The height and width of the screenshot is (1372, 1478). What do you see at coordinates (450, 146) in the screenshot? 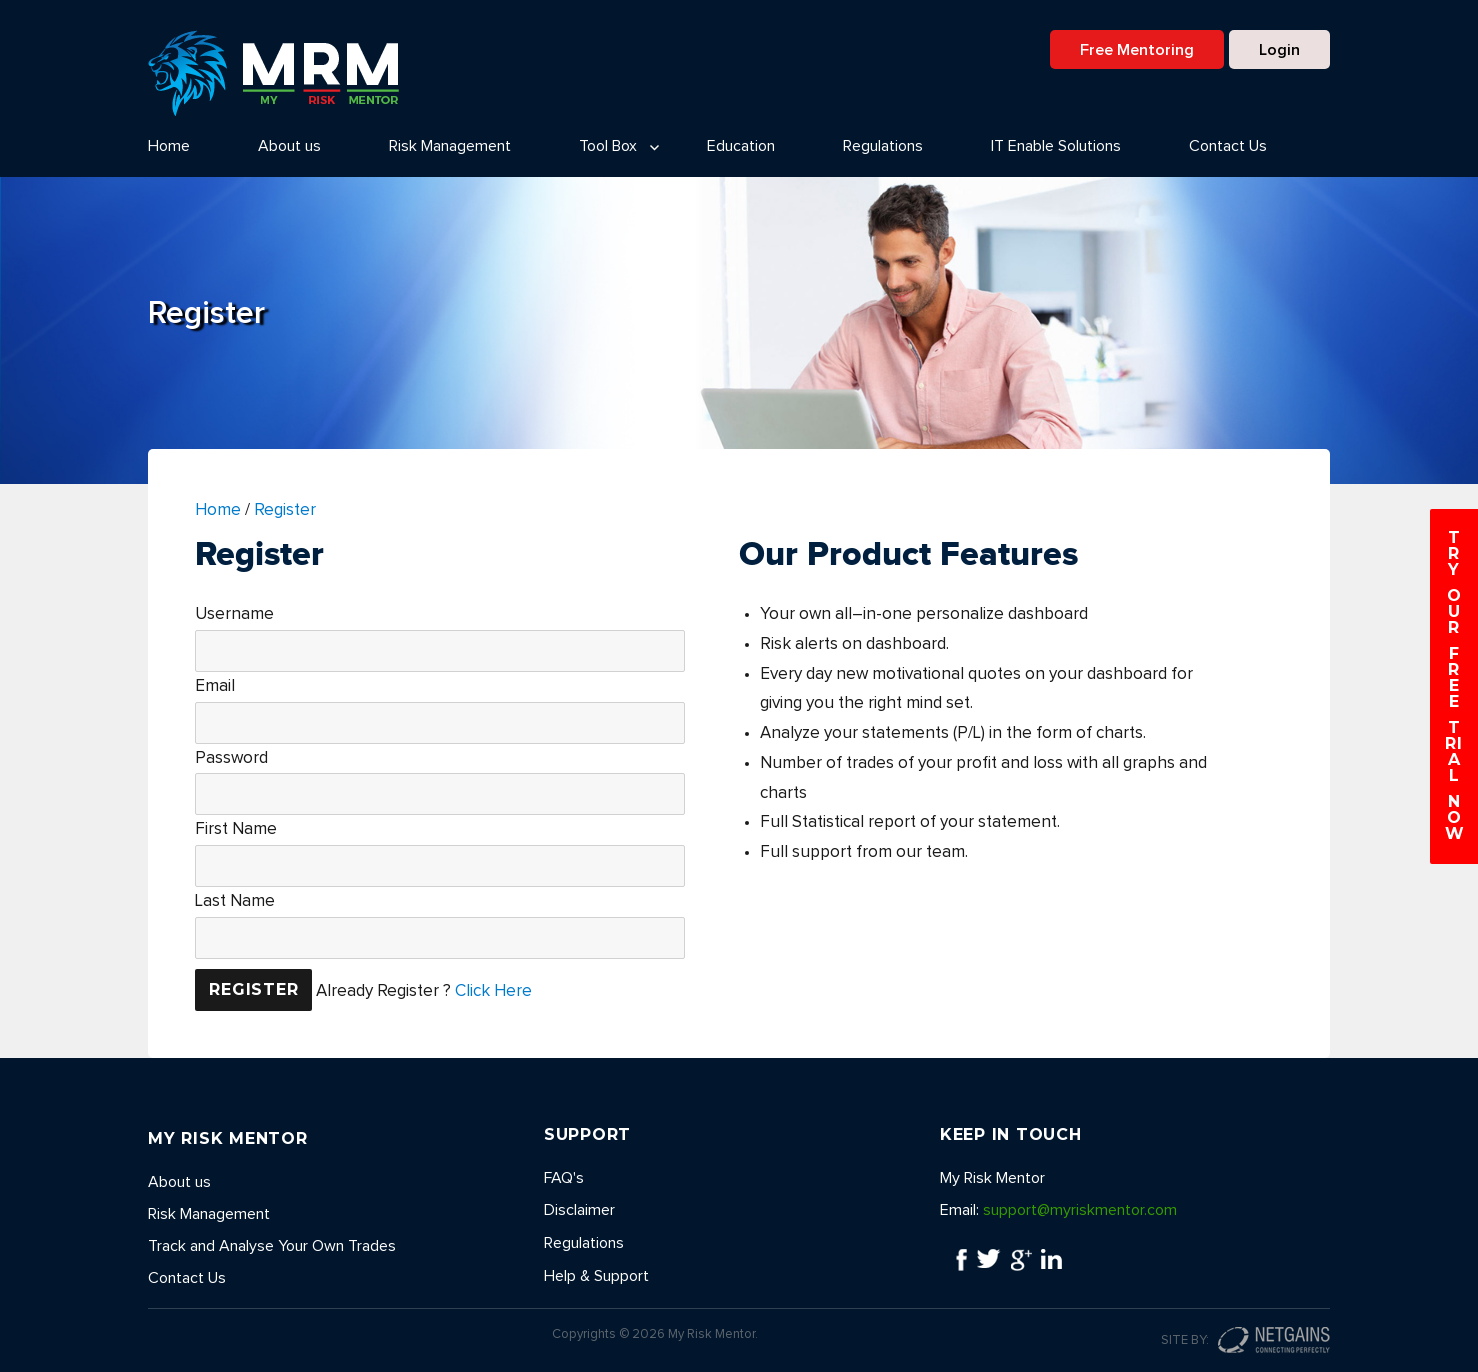
I see `Risk Management` at bounding box center [450, 146].